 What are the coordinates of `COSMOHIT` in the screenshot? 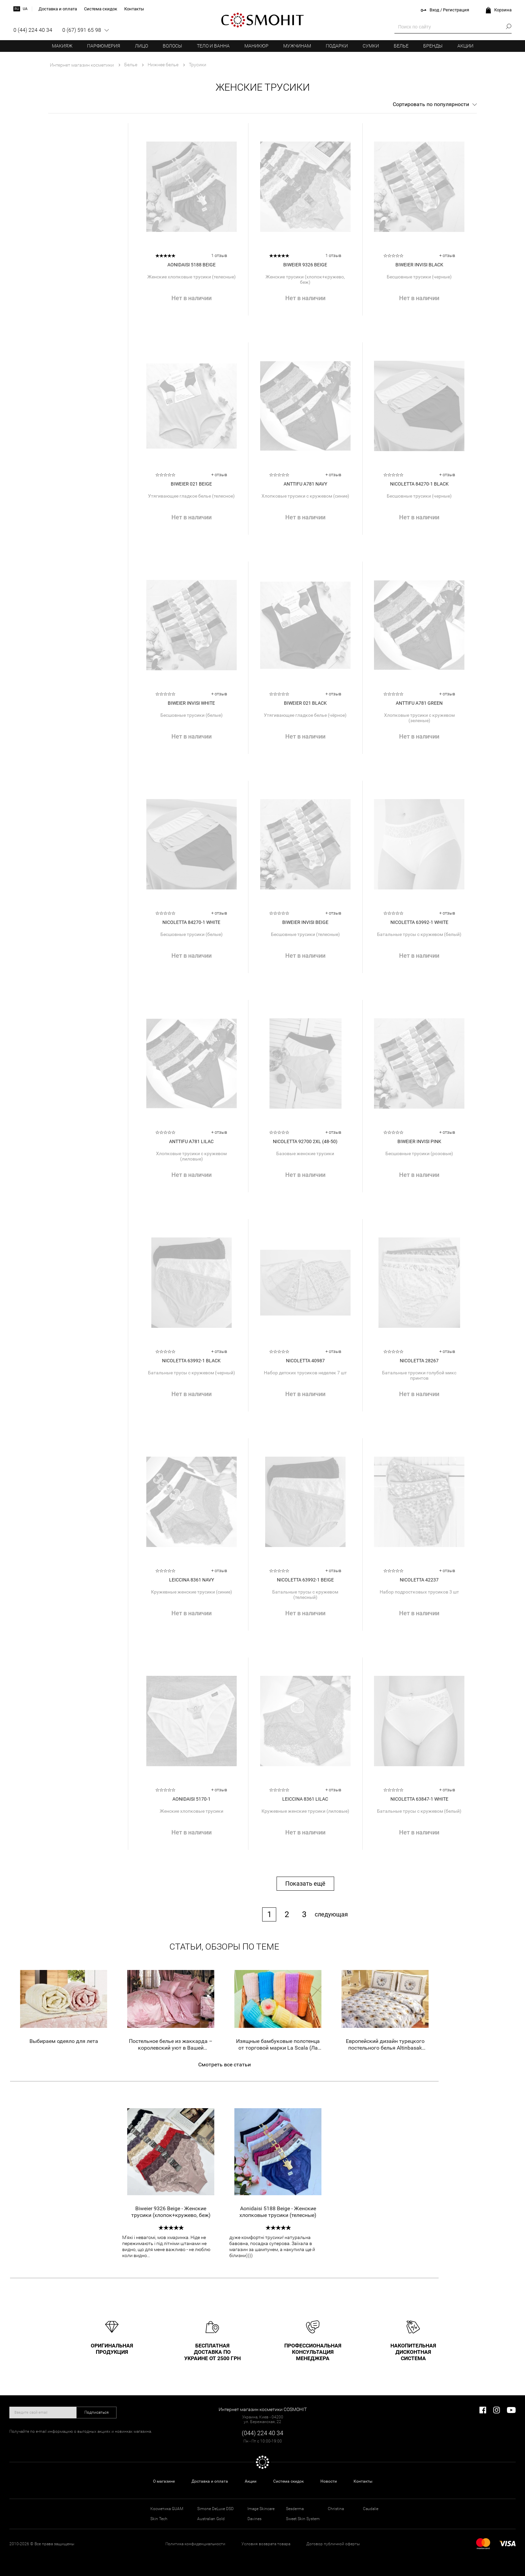 It's located at (262, 20).